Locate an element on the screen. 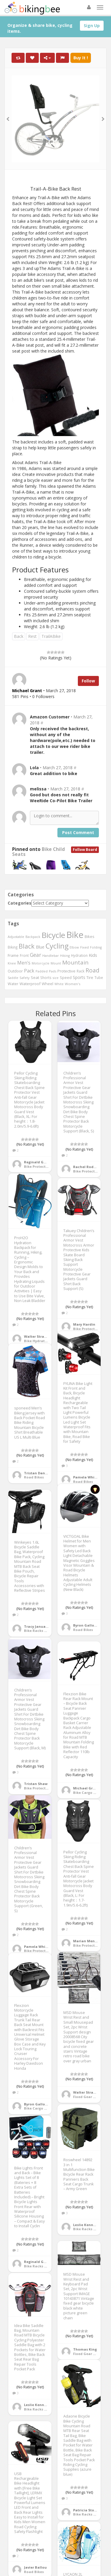 The image size is (111, 2576). Mount [Mount (384 items)] is located at coordinates (56, 963).